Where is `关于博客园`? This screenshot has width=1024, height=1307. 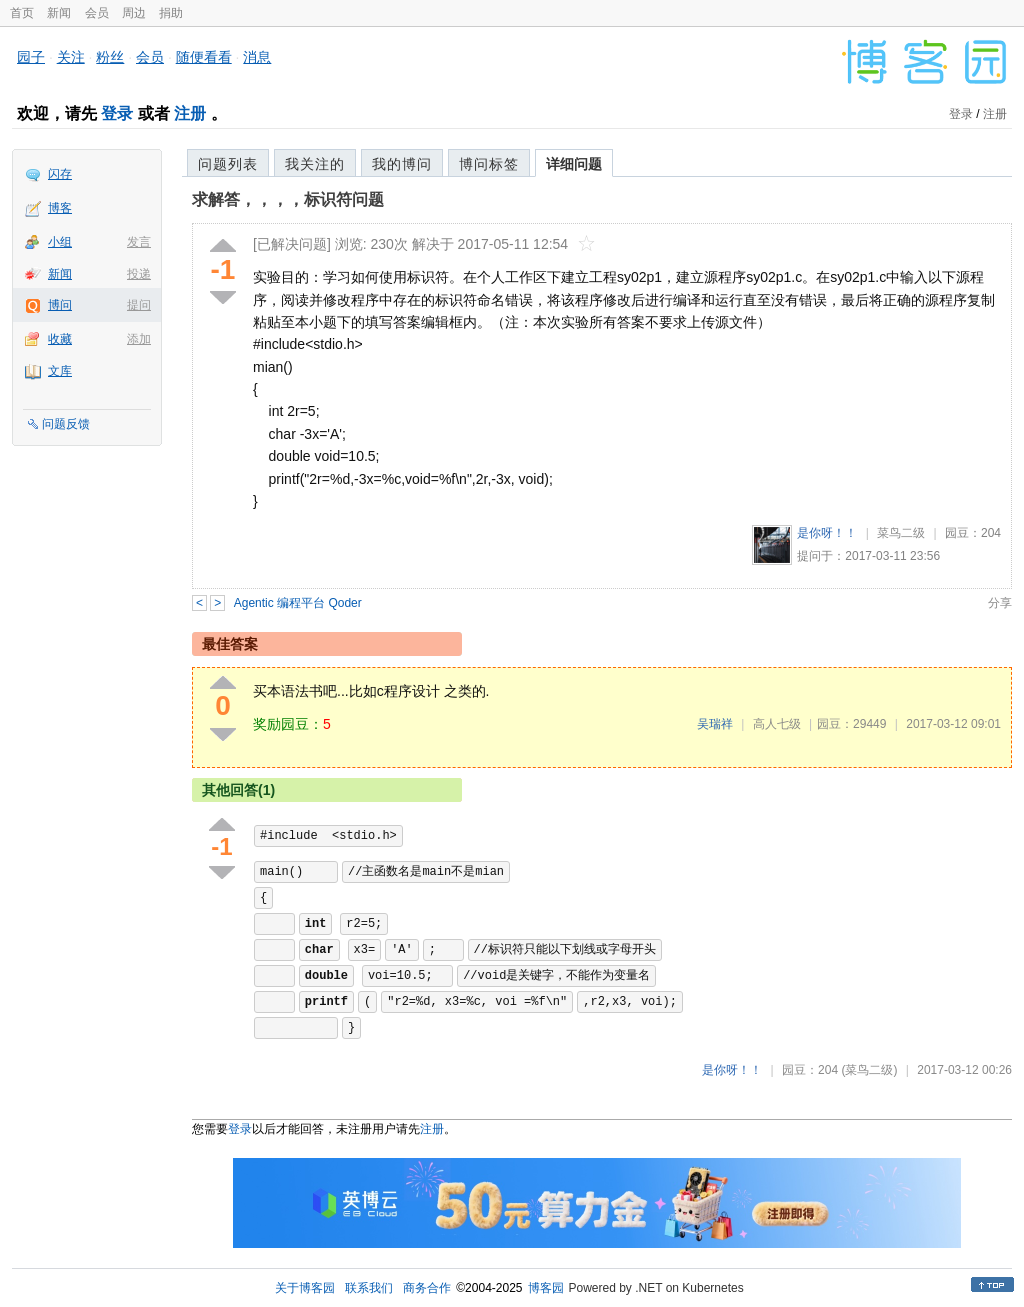 关于博客园 is located at coordinates (305, 1288).